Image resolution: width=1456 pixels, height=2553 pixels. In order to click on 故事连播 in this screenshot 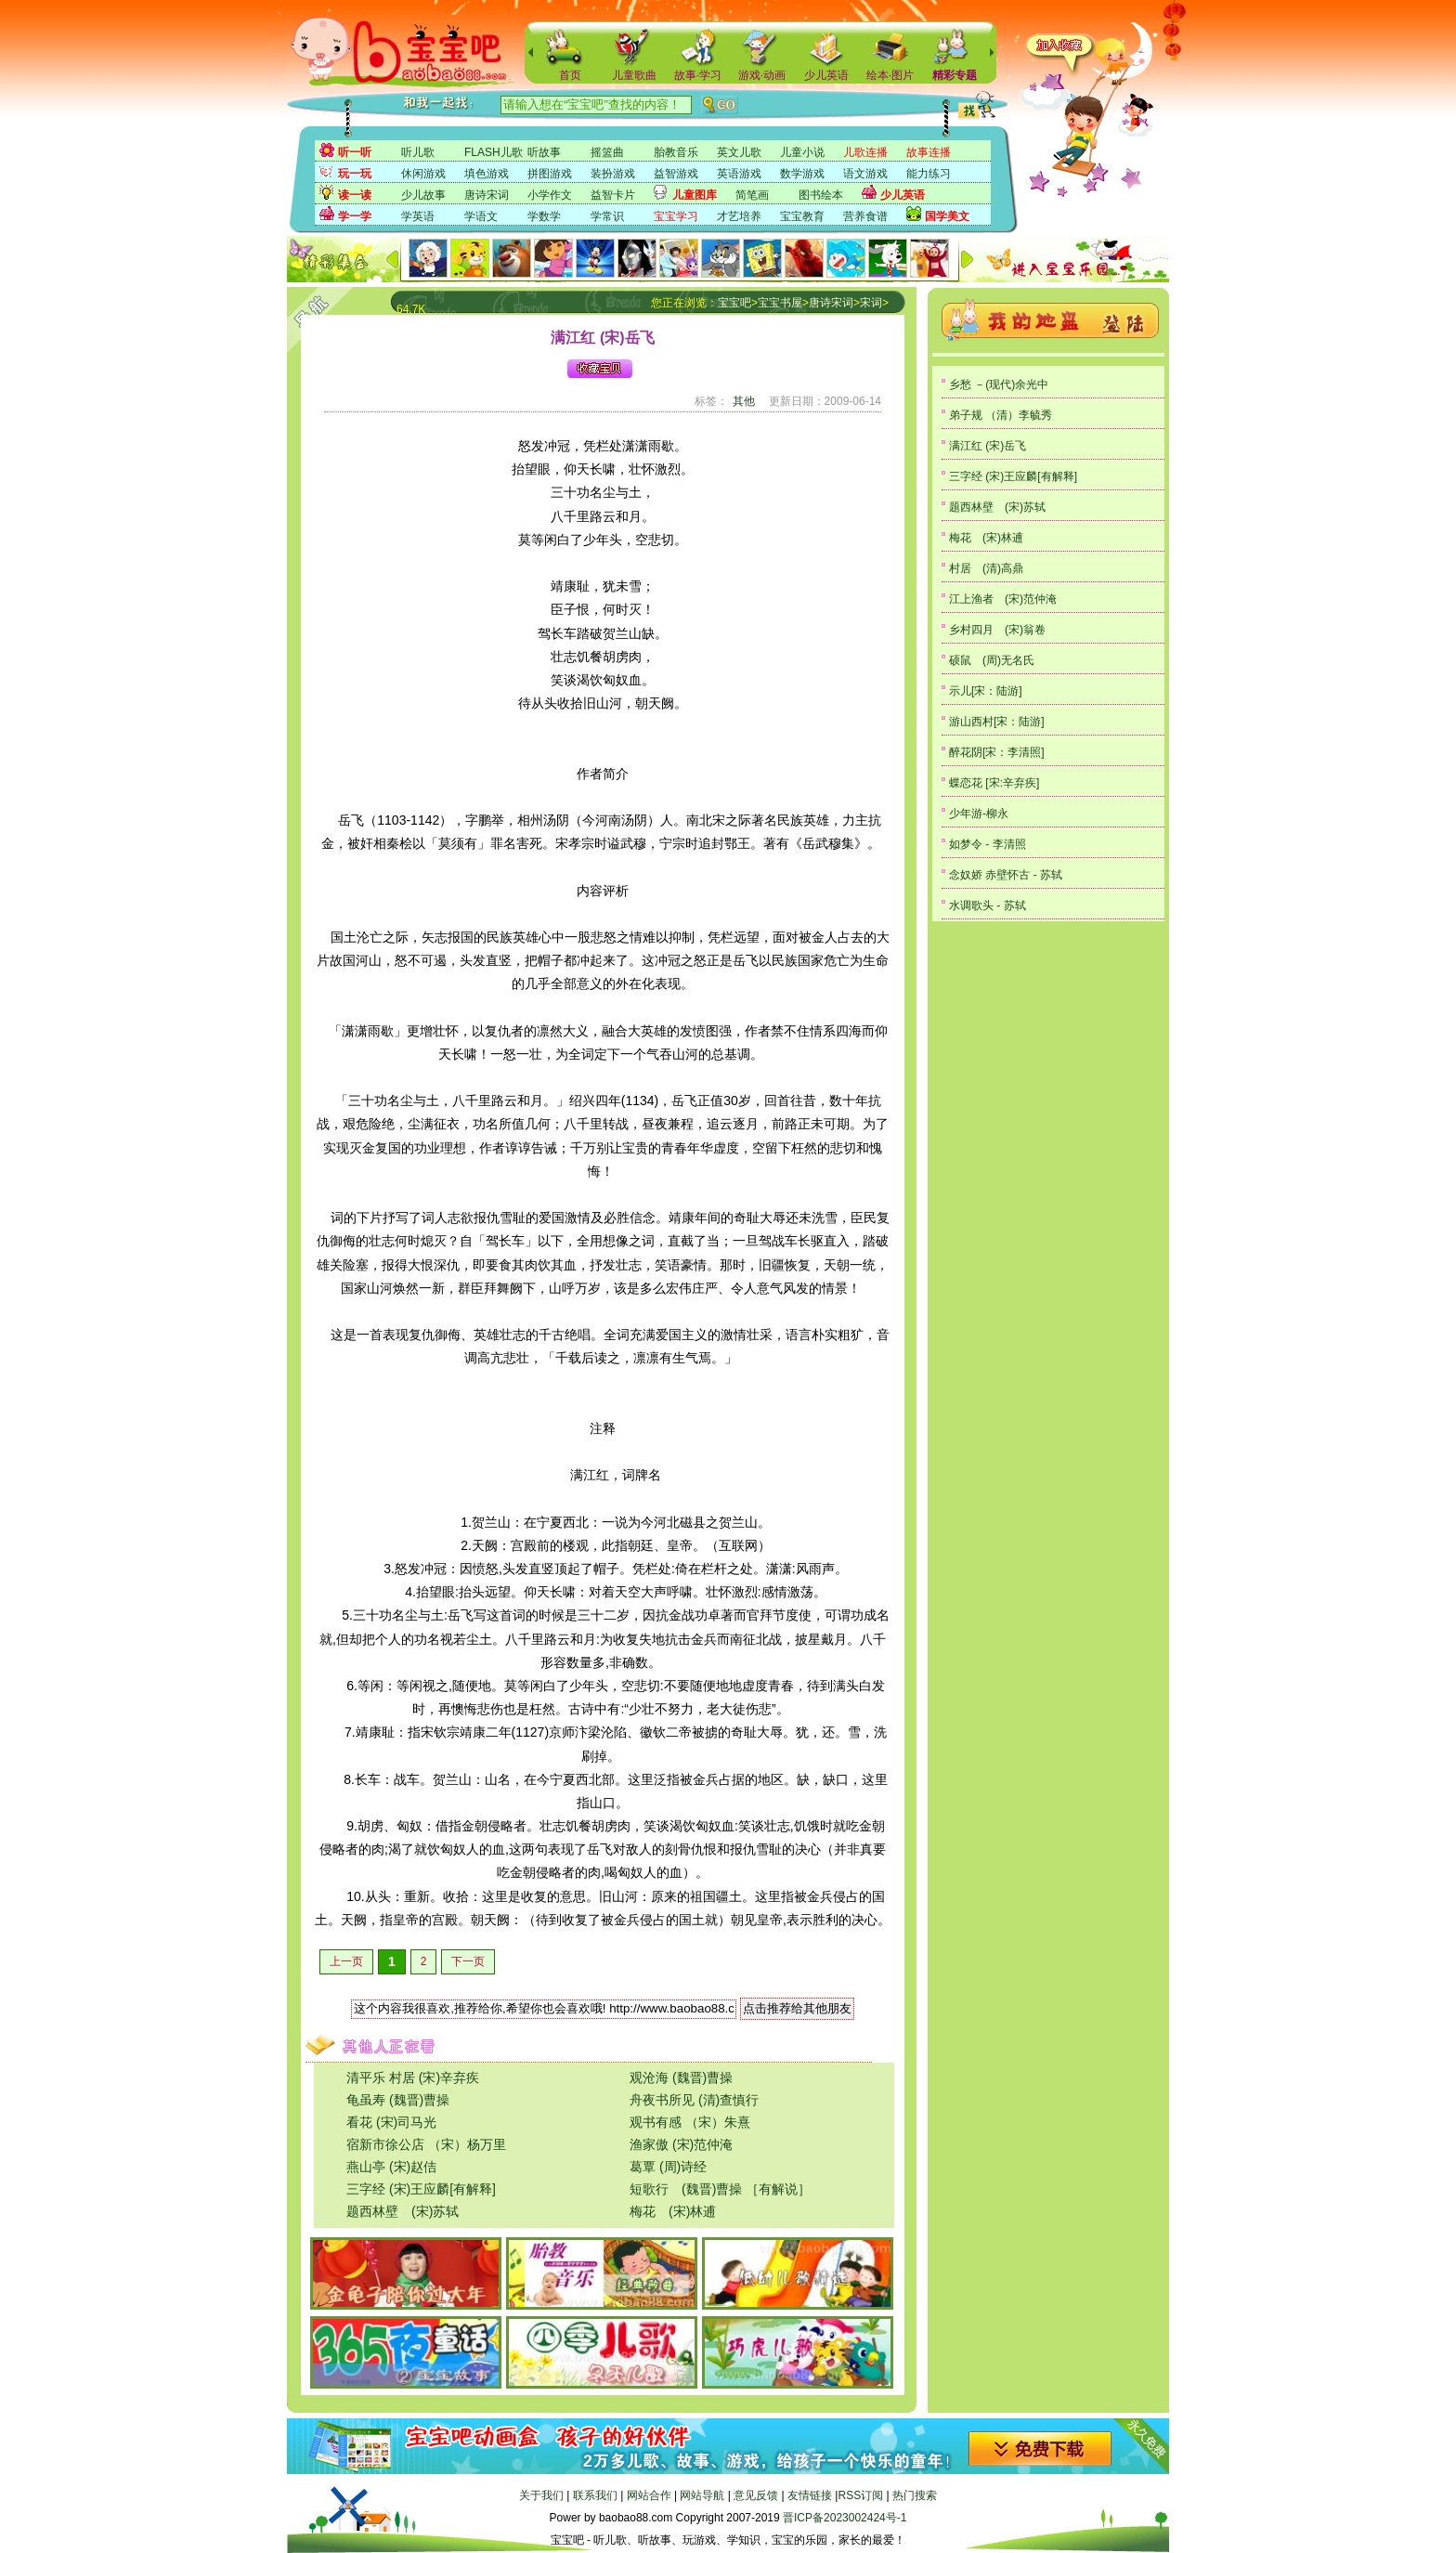, I will do `click(928, 152)`.